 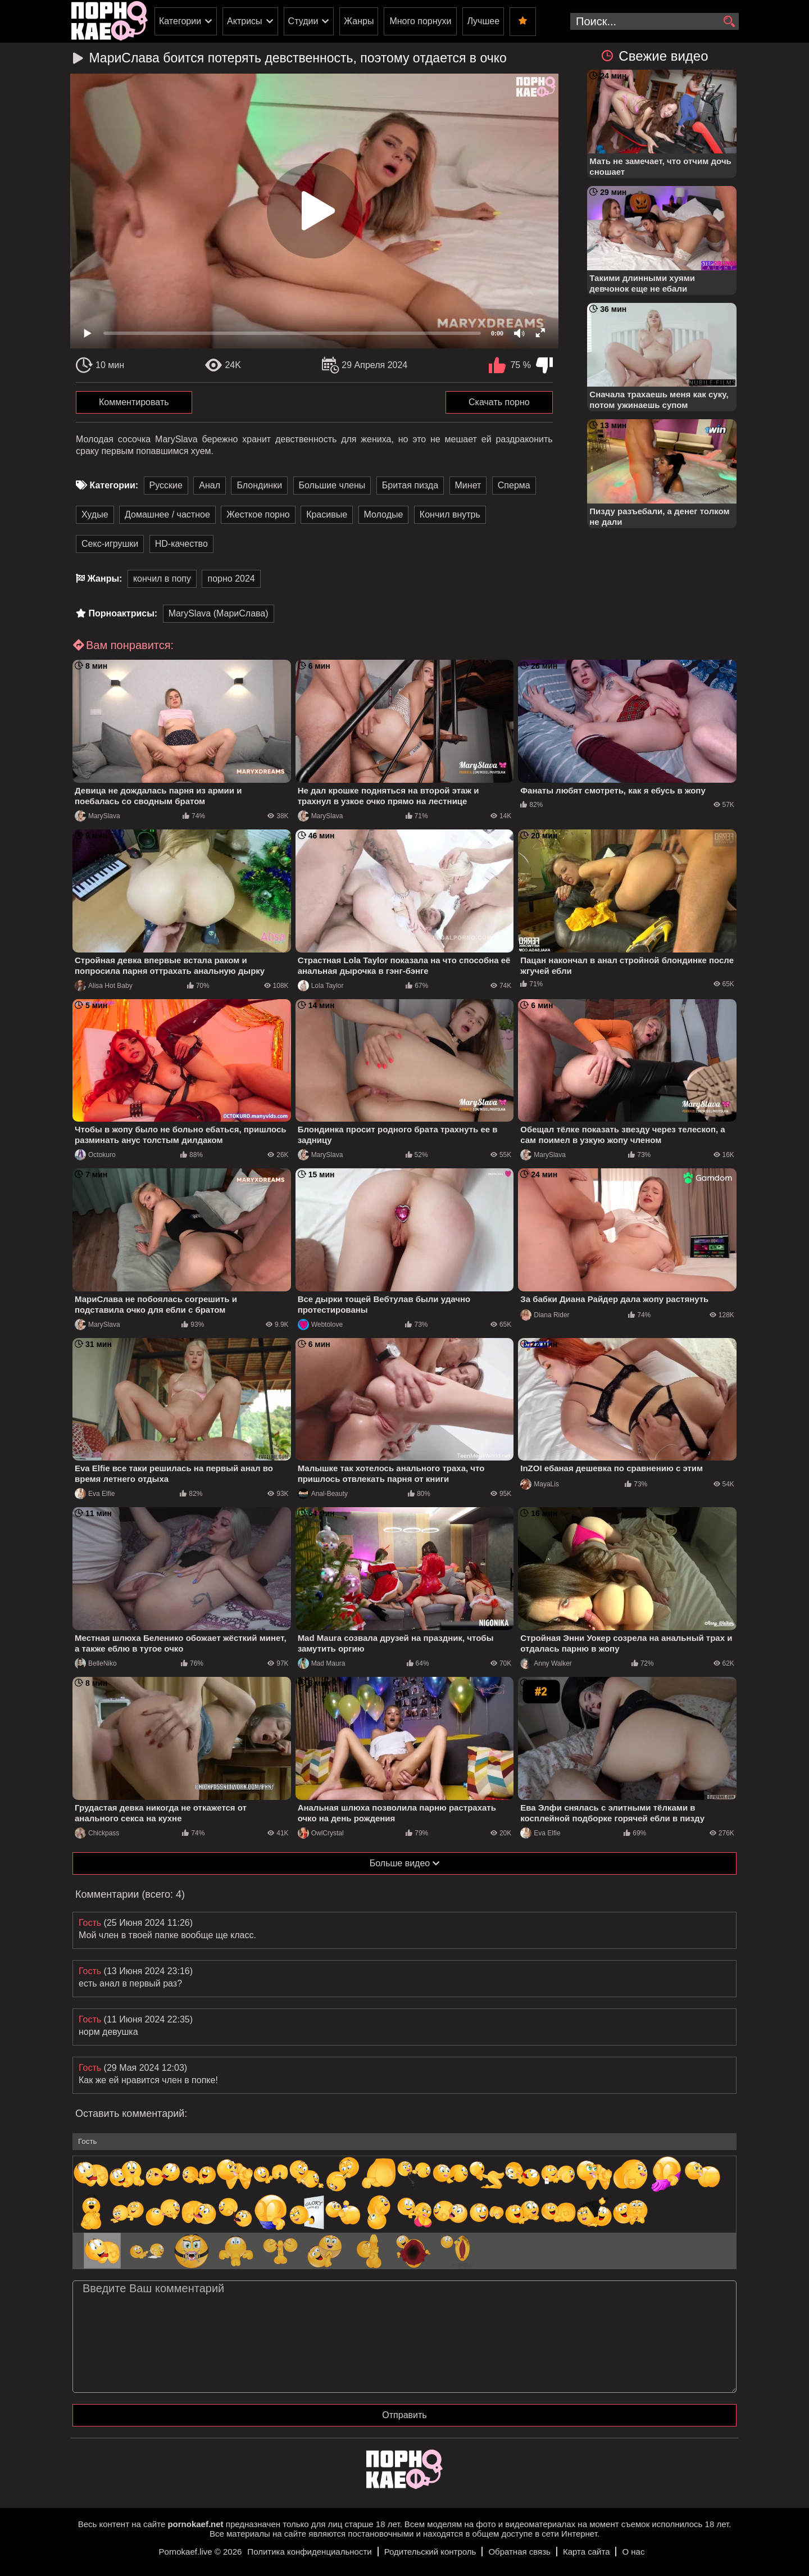 I want to click on Большие члены, so click(x=332, y=485).